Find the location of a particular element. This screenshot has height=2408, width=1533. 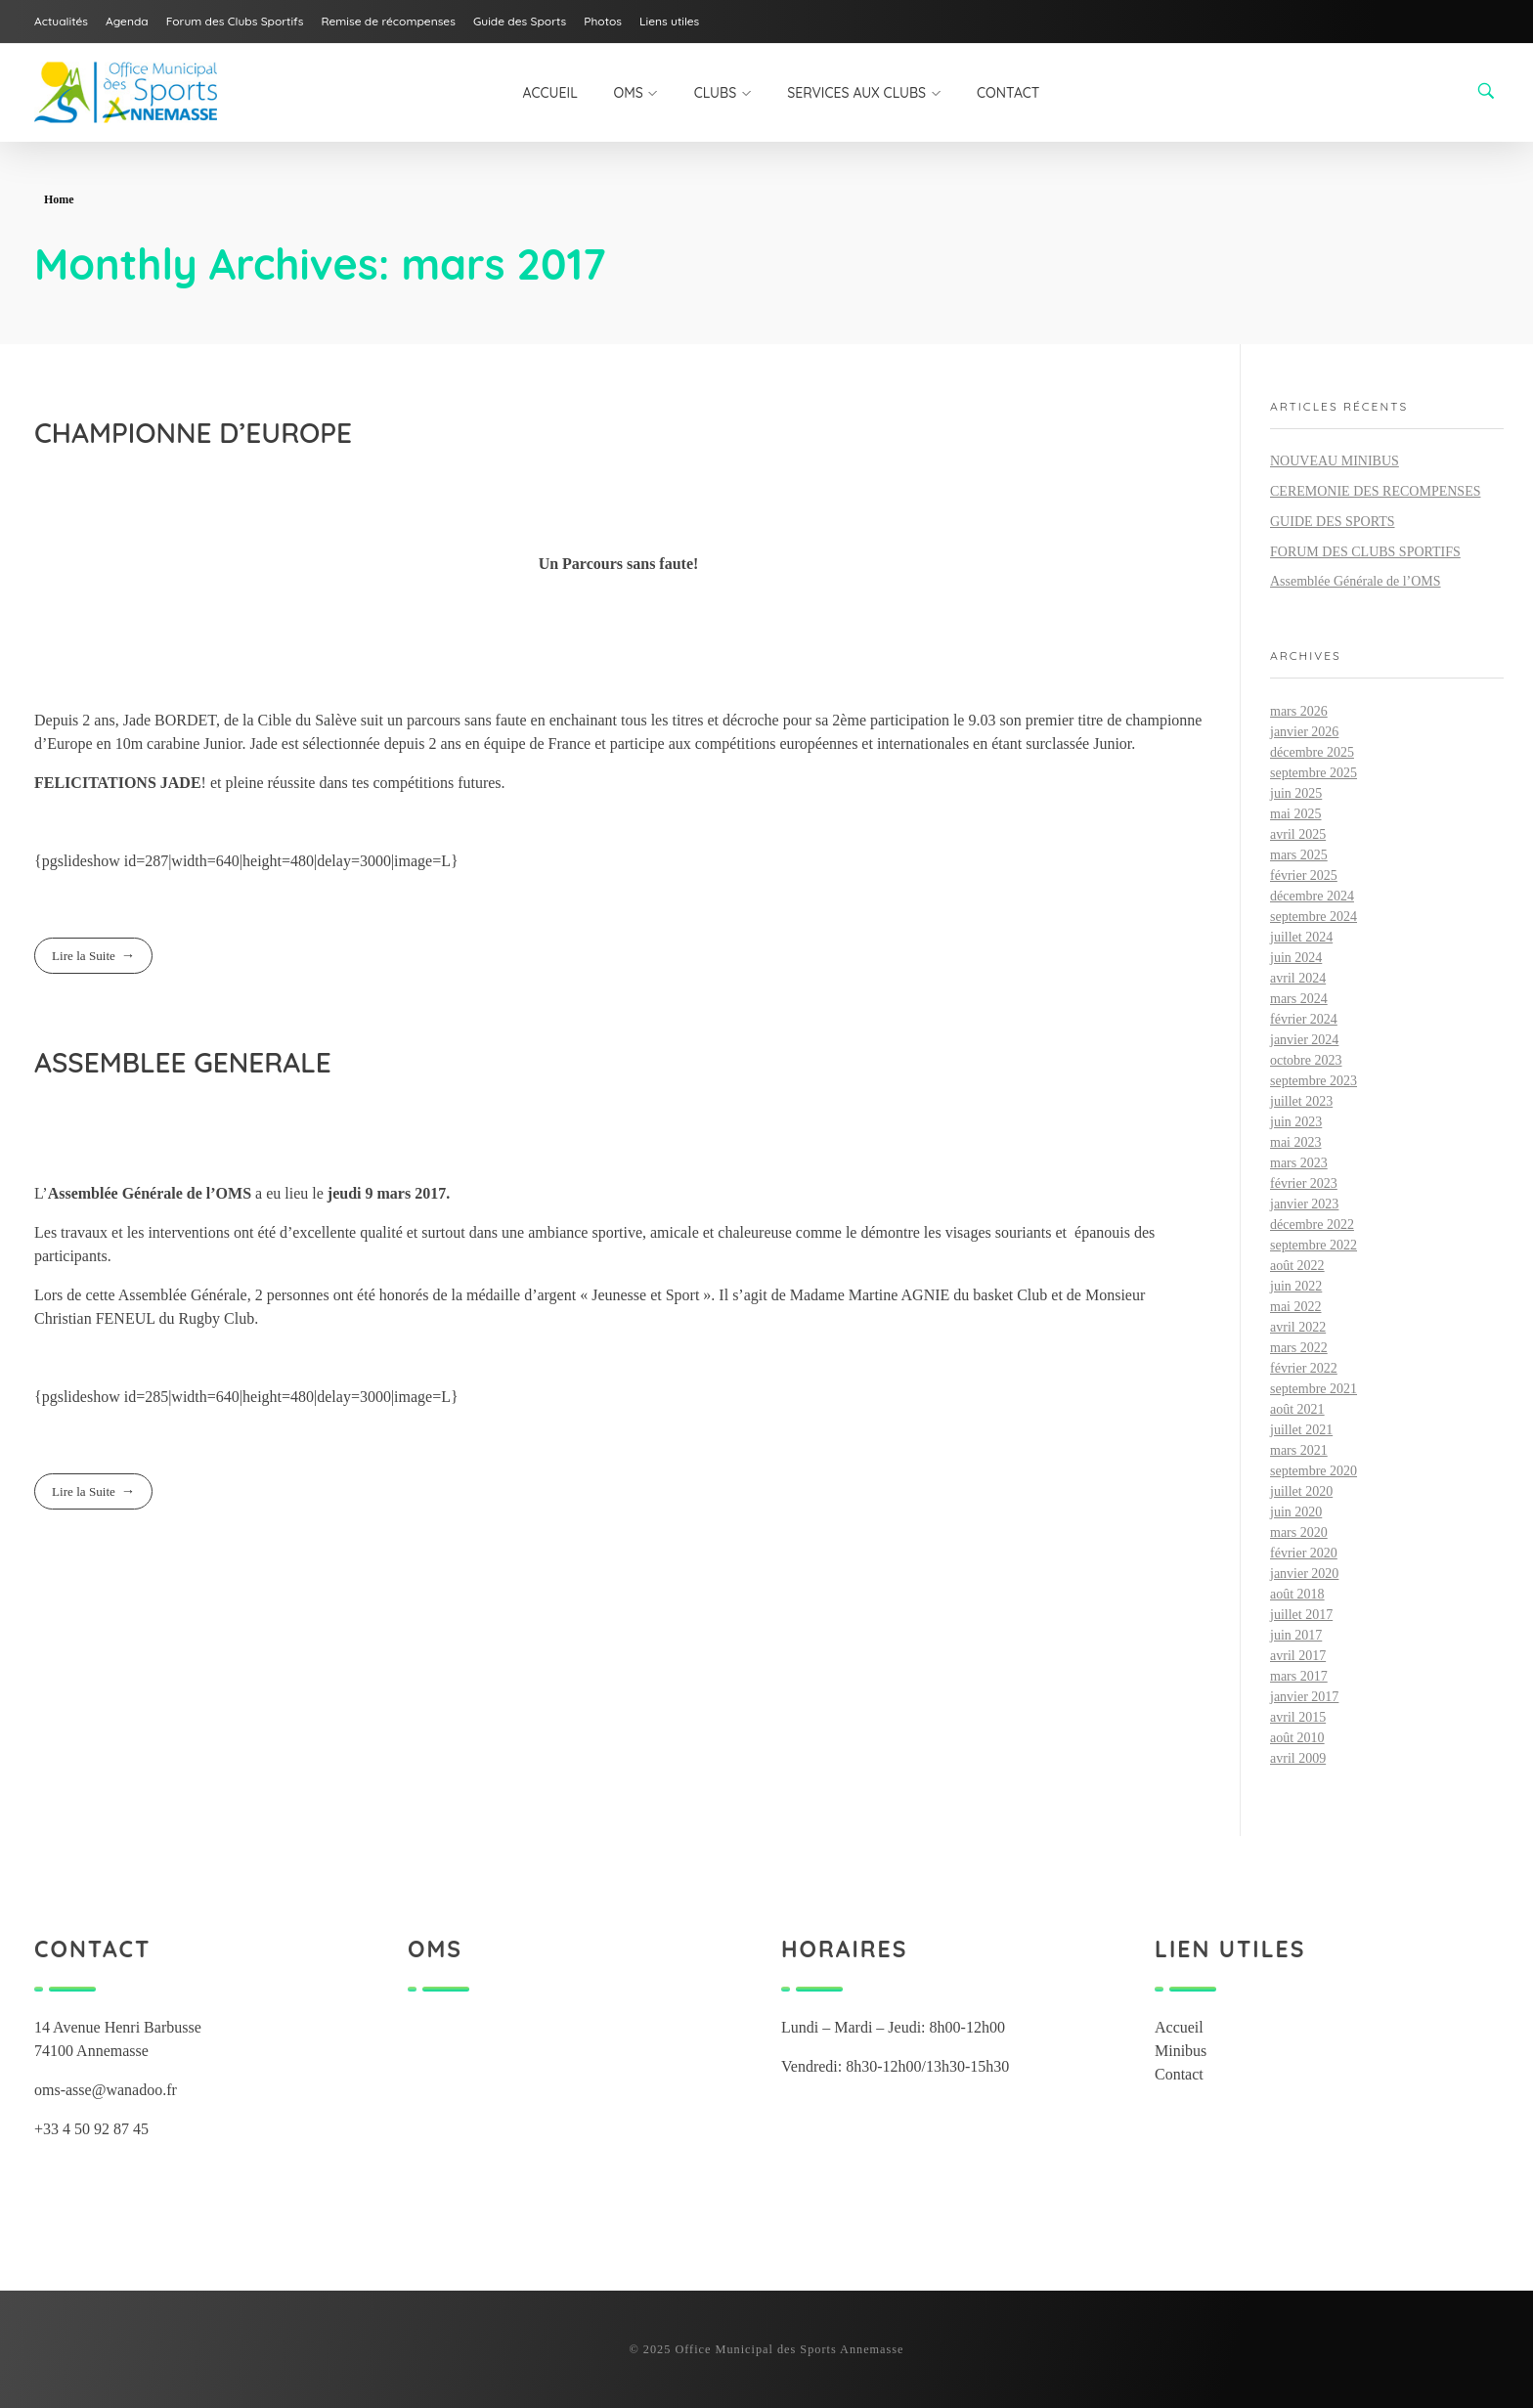

août 2018 is located at coordinates (1297, 1594).